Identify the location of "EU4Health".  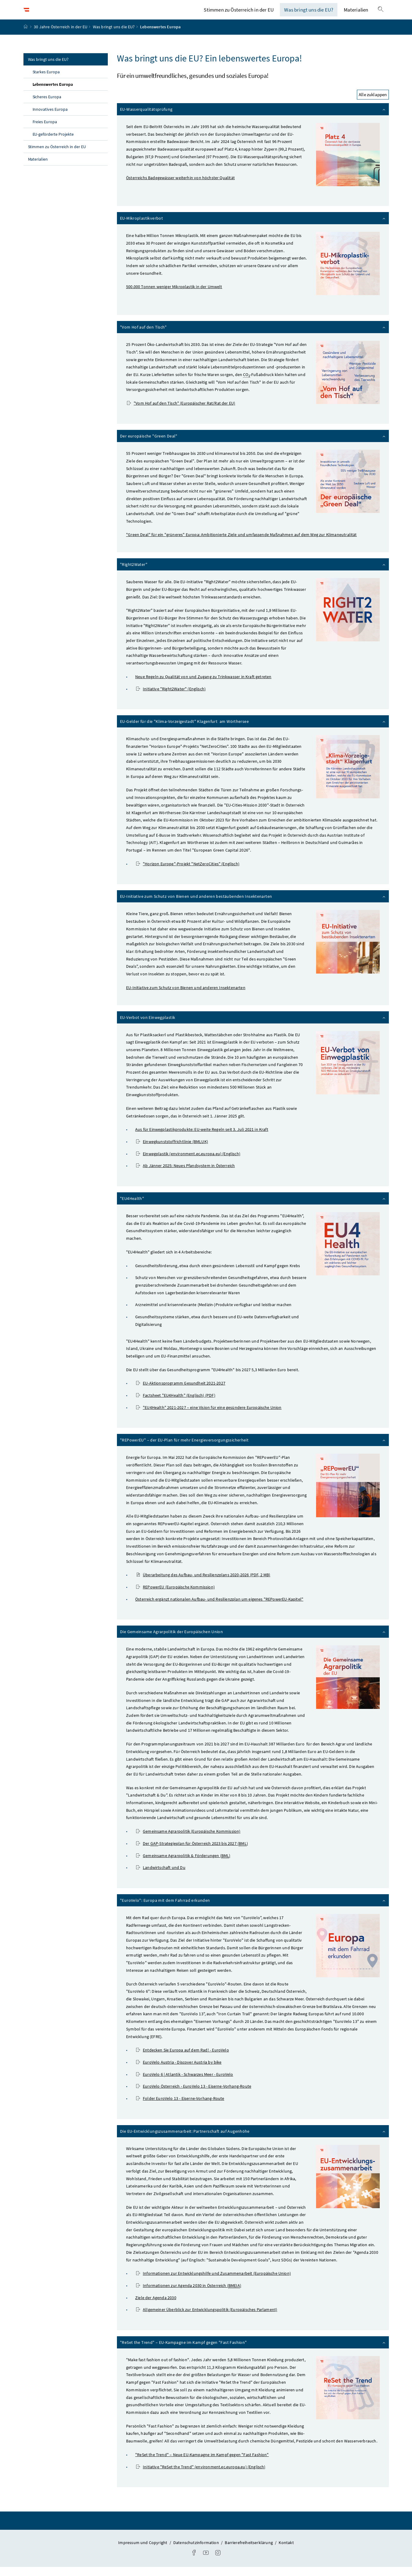
(253, 1207).